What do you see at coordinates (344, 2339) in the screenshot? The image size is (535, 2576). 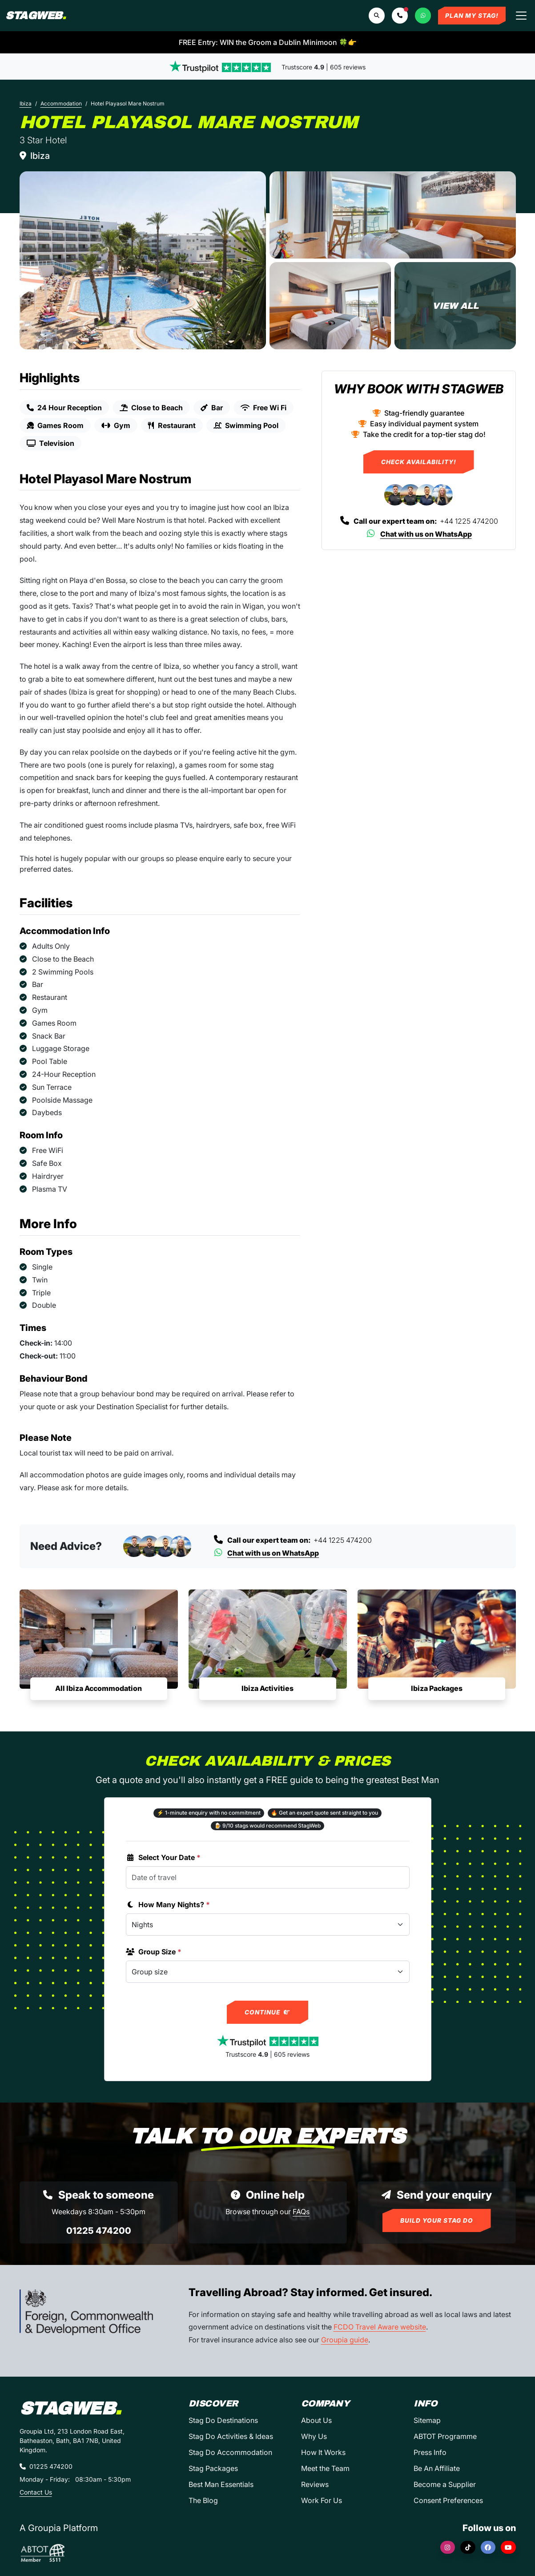 I see `Groupia guide` at bounding box center [344, 2339].